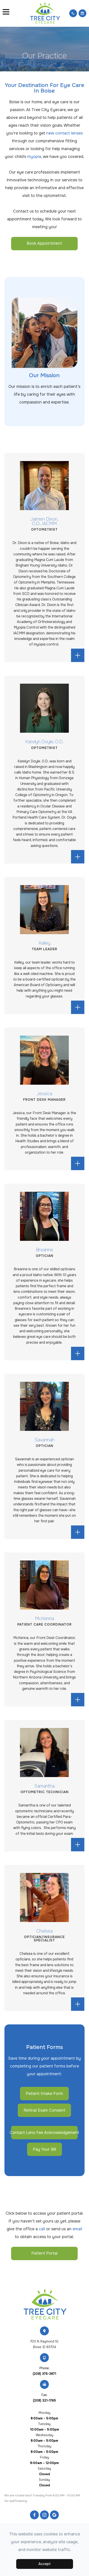 Image resolution: width=89 pixels, height=2576 pixels. I want to click on myopia, so click(34, 156).